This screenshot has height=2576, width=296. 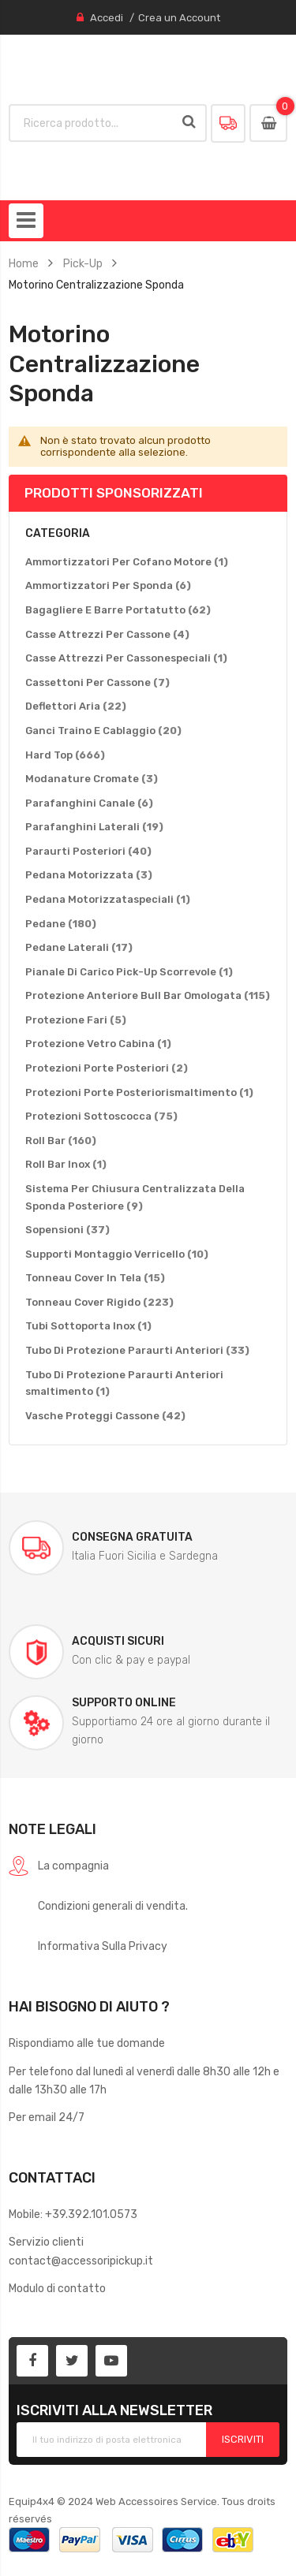 What do you see at coordinates (129, 972) in the screenshot?
I see `[Pianale Di Carico Pick-Up Scorrevole]` at bounding box center [129, 972].